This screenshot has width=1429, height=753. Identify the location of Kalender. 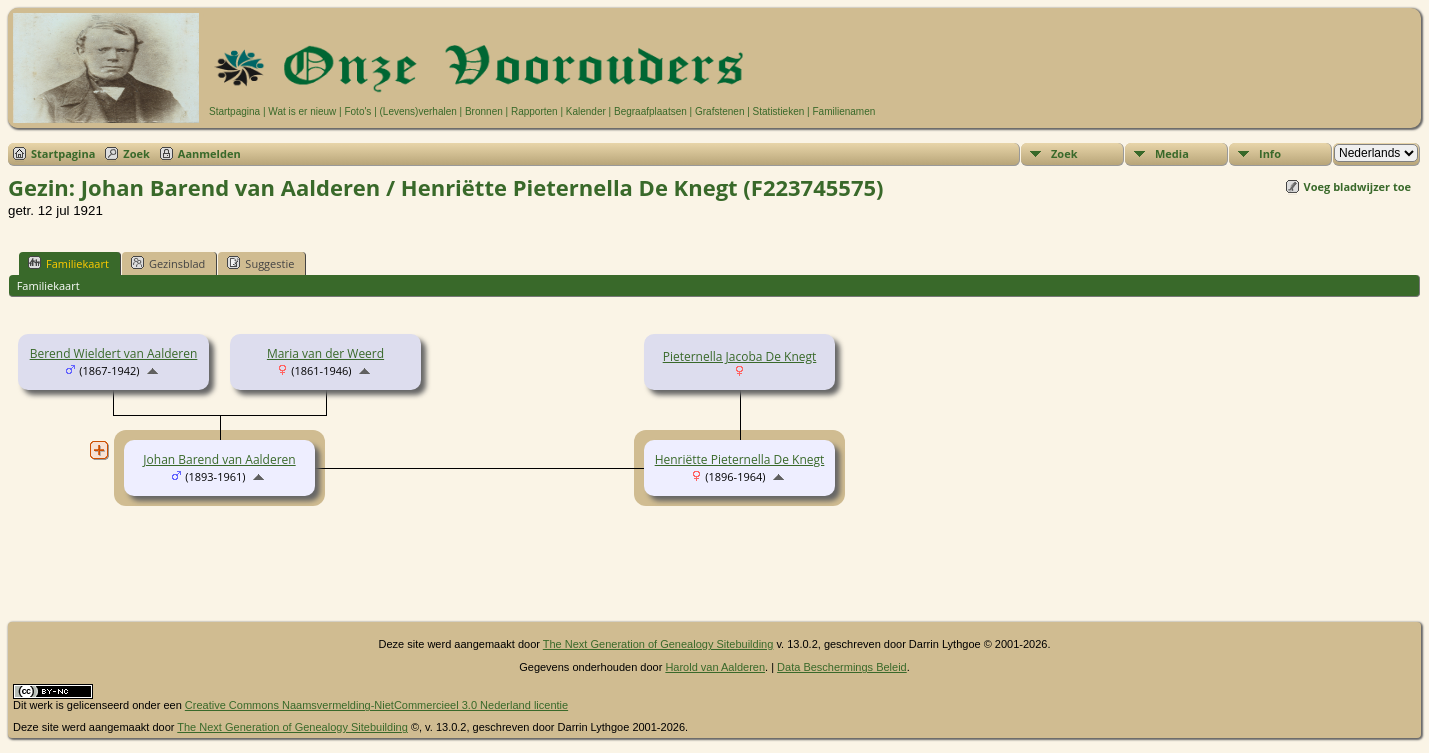
(586, 111).